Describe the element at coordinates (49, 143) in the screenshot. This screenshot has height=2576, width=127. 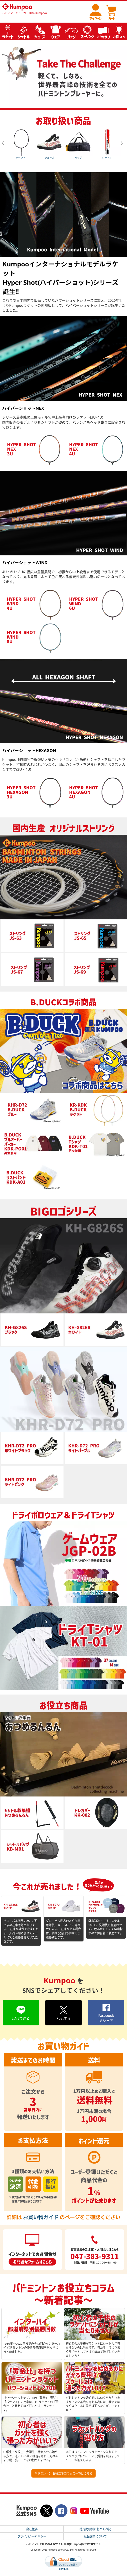
I see `シューズ` at that location.